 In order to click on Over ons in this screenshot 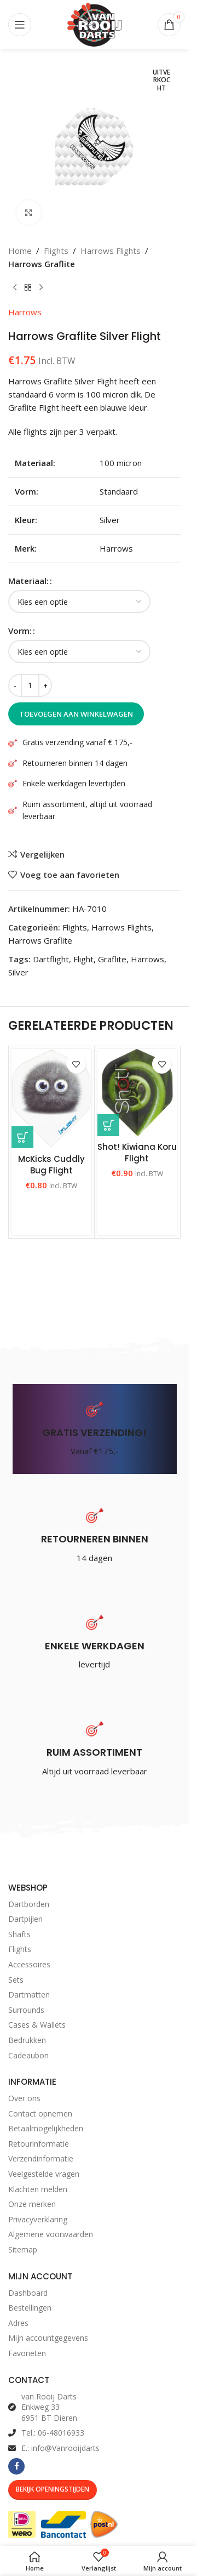, I will do `click(24, 2098)`.